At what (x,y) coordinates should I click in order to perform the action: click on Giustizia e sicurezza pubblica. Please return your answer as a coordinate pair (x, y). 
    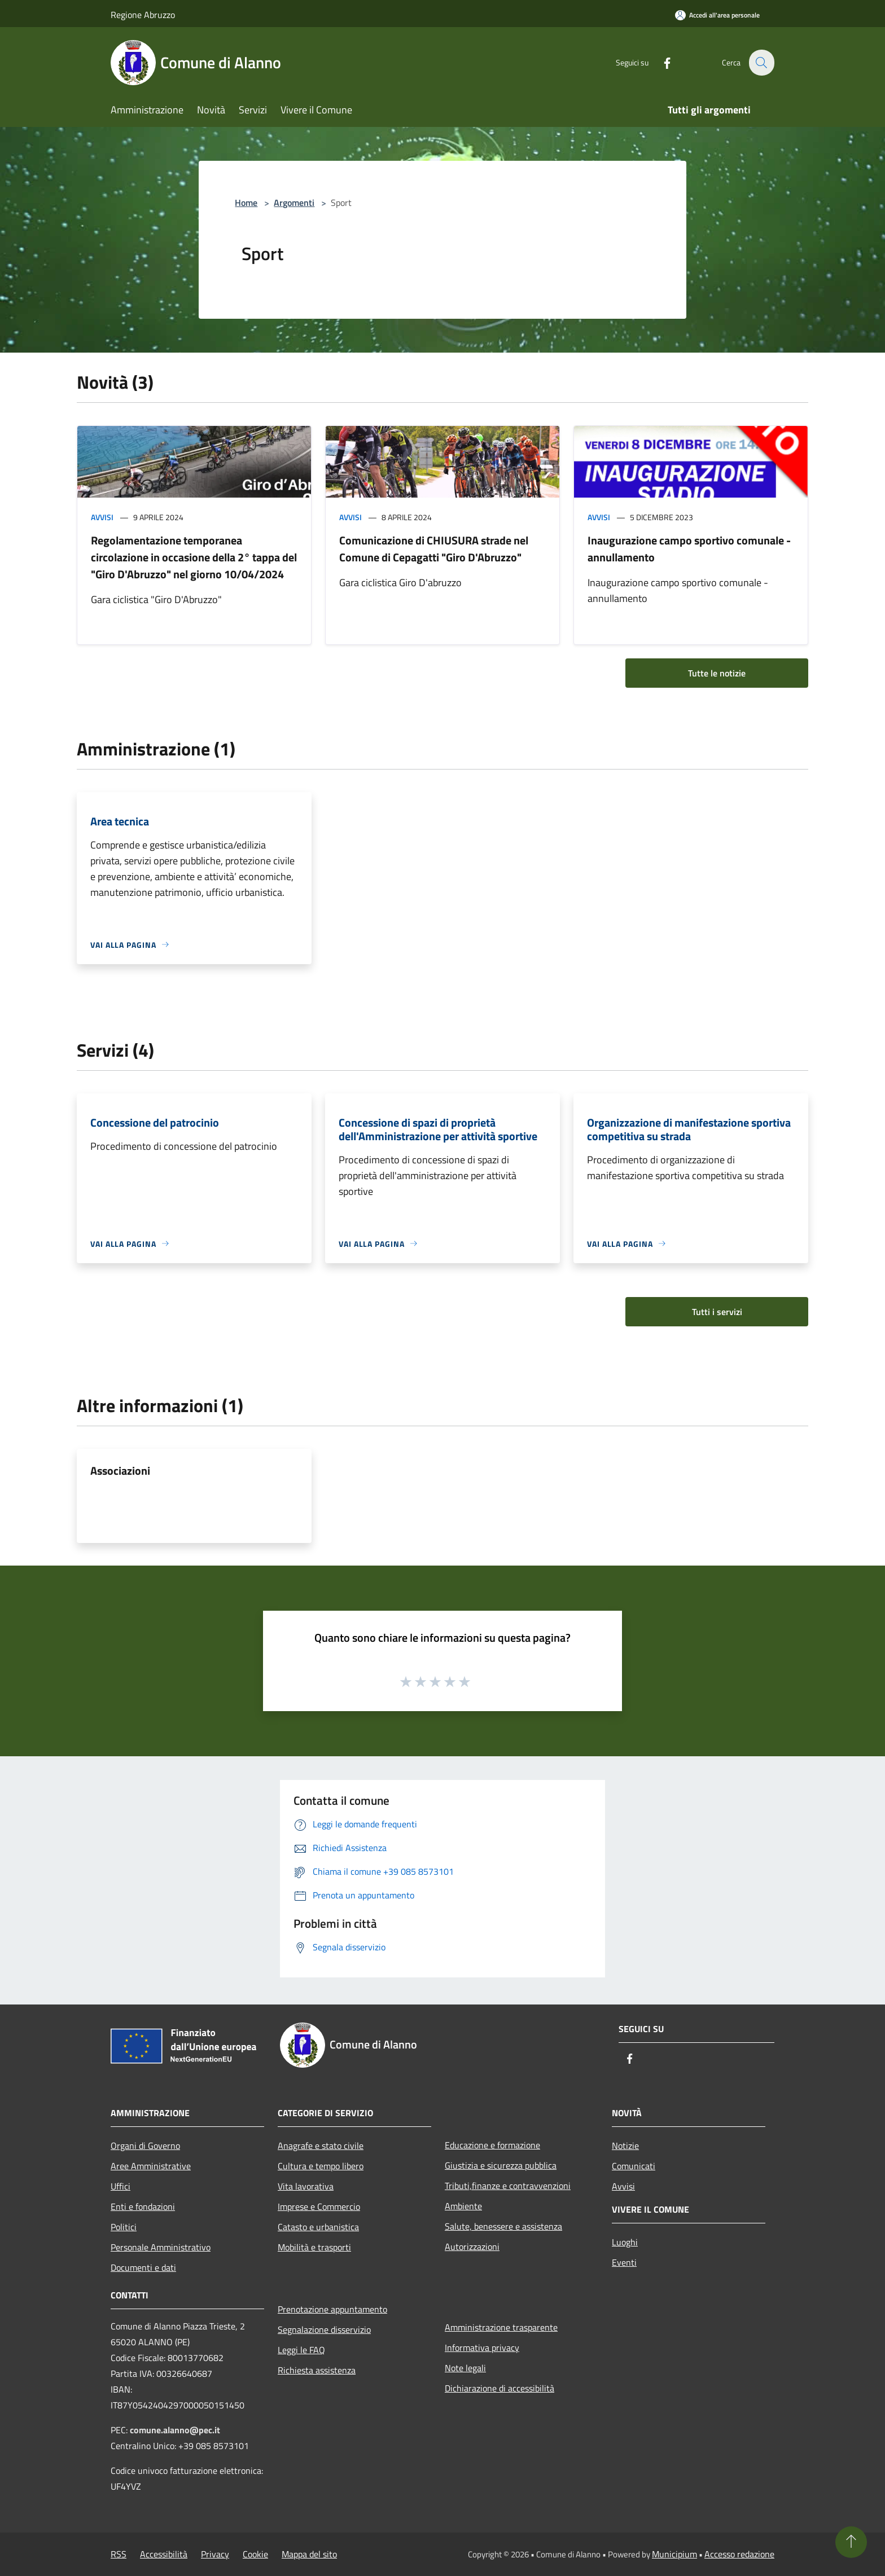
    Looking at the image, I should click on (501, 2165).